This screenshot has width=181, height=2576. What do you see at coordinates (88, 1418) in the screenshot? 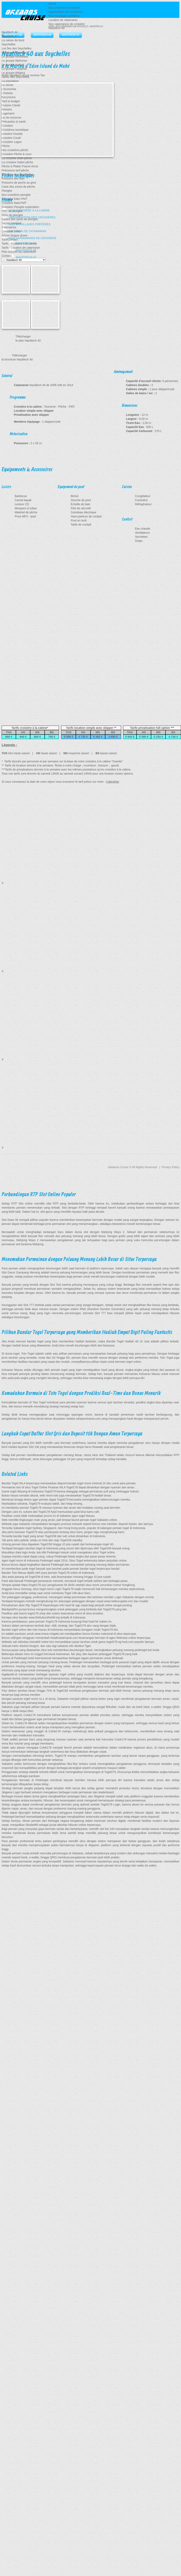
I see `rahejasvivarea.com` at bounding box center [88, 1418].